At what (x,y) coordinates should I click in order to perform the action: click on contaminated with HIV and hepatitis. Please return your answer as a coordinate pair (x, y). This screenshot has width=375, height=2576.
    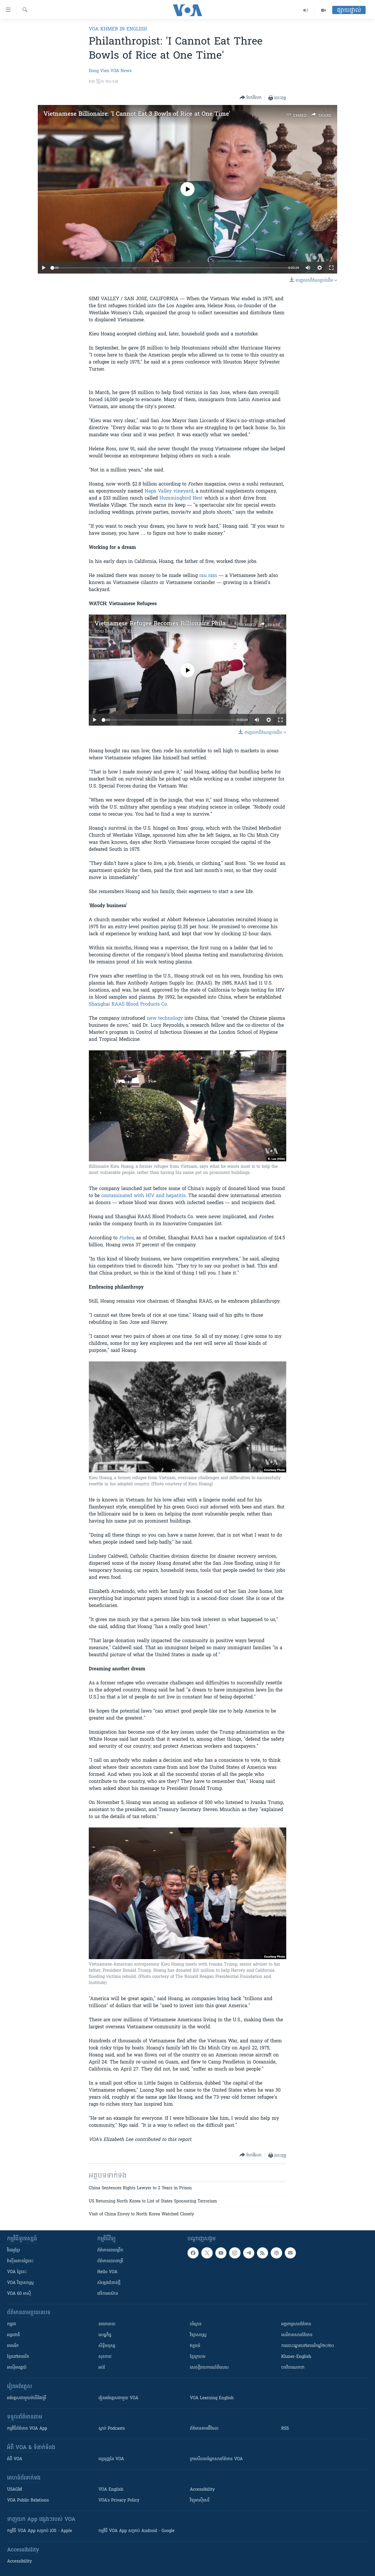
    Looking at the image, I should click on (143, 1195).